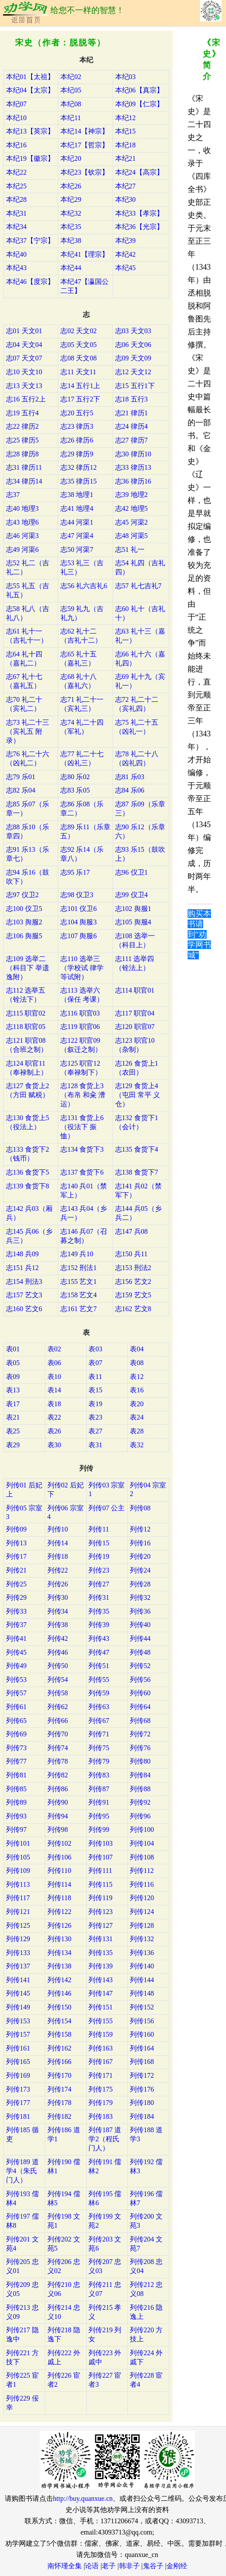 The height and width of the screenshot is (2576, 226). What do you see at coordinates (54, 1349) in the screenshot?
I see `表02` at bounding box center [54, 1349].